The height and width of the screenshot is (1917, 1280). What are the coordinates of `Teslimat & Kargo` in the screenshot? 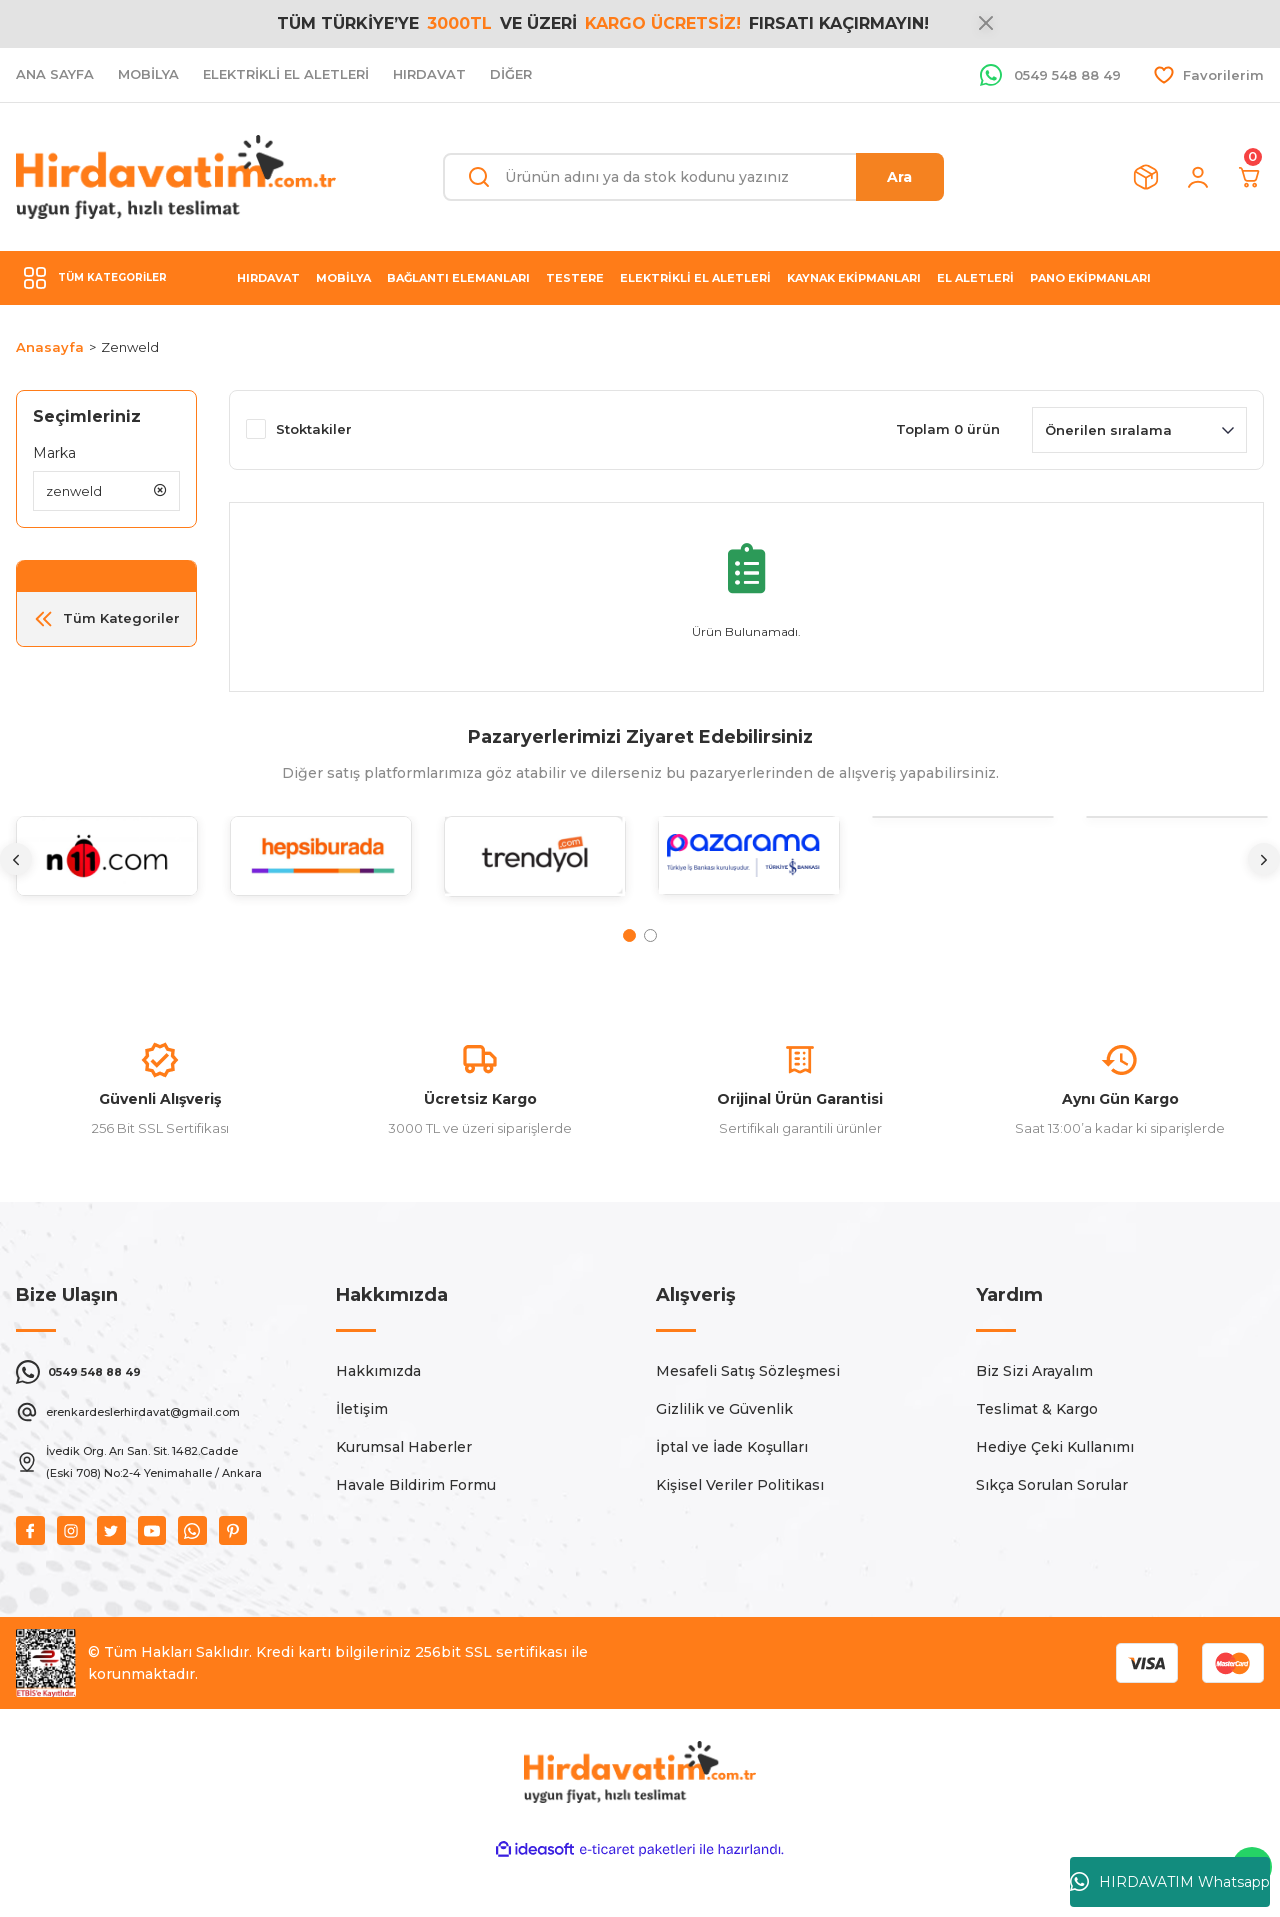 It's located at (1037, 1458).